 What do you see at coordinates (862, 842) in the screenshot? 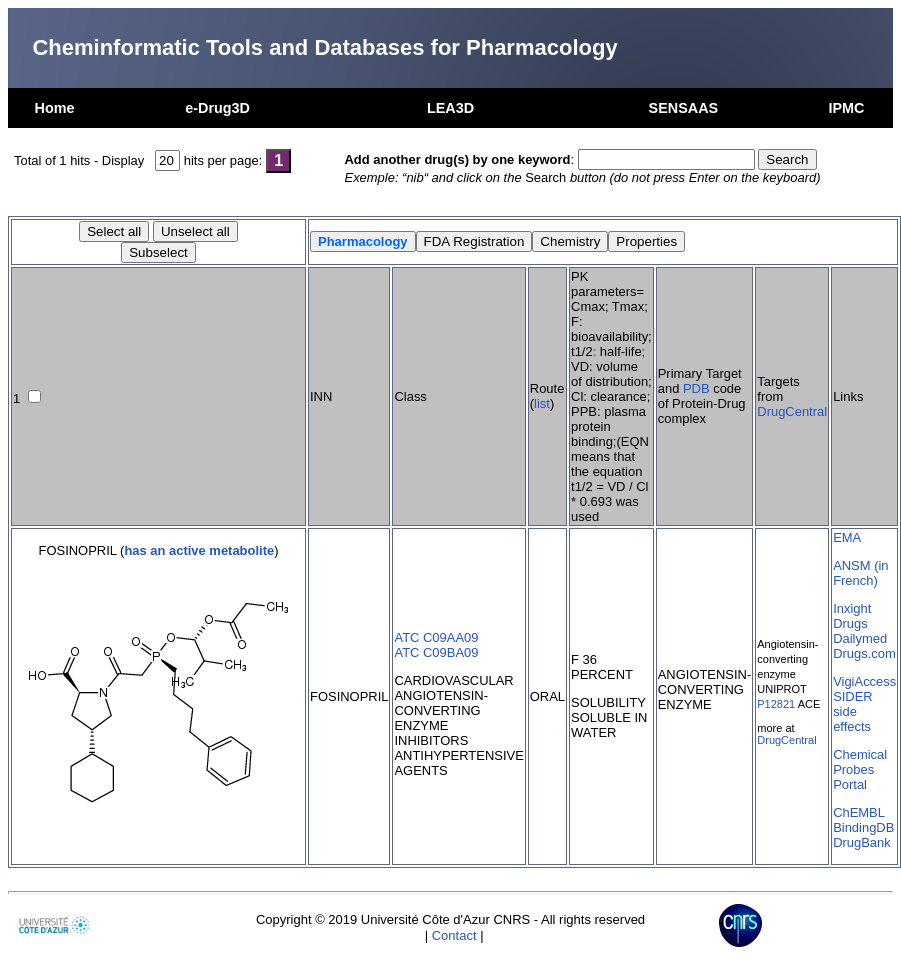
I see `DrugBank` at bounding box center [862, 842].